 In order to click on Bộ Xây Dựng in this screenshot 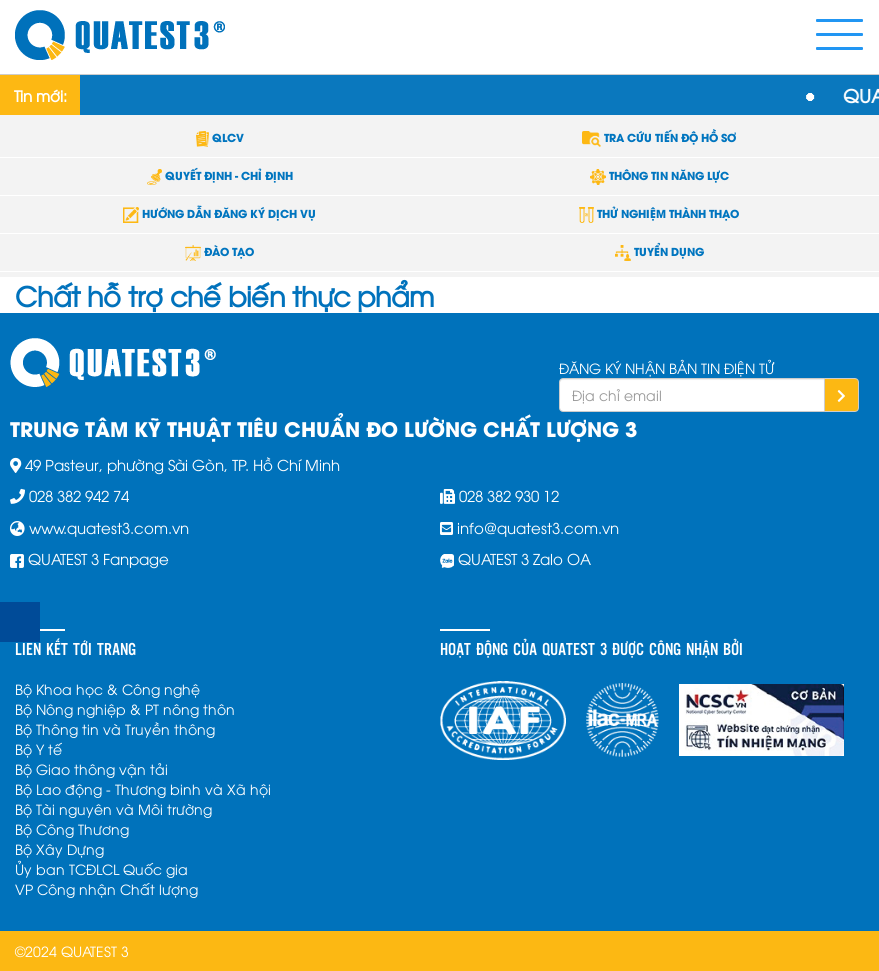, I will do `click(59, 848)`.